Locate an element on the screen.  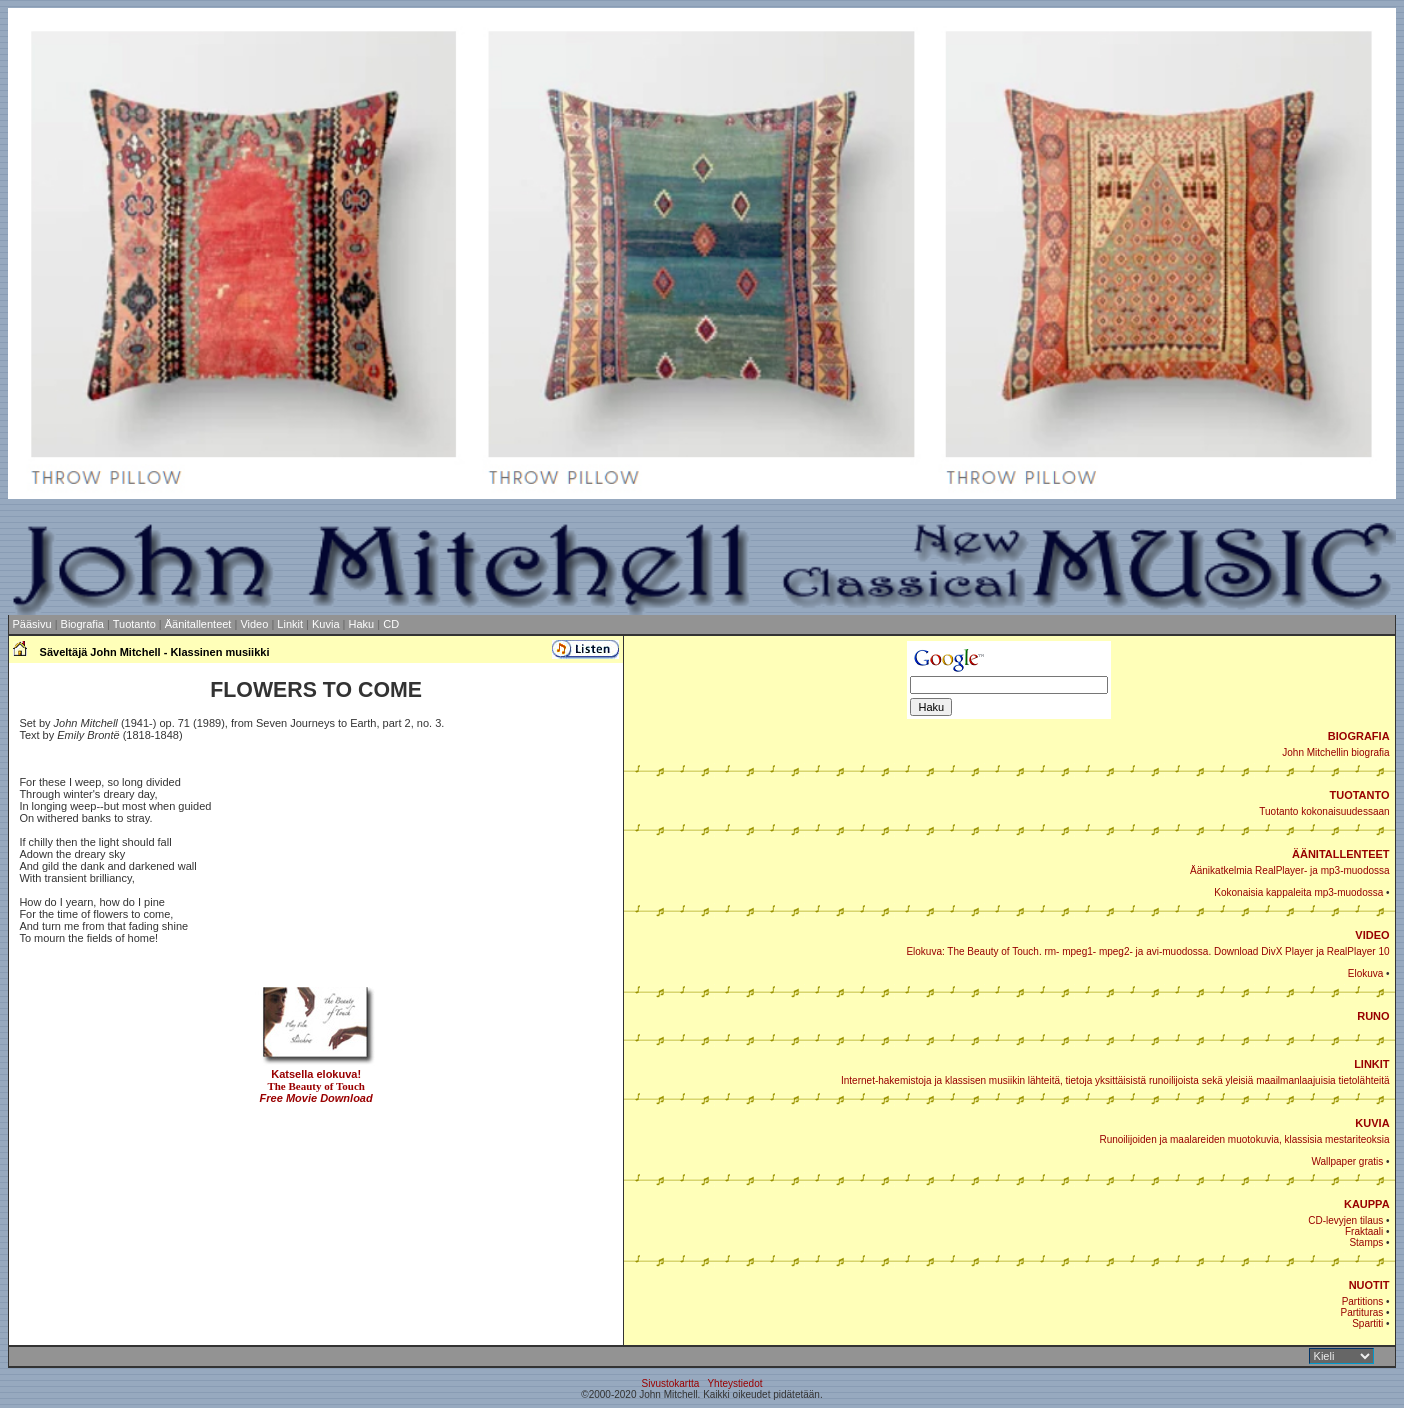
Elokuva: The Beauty of Touch. rm- mpeg1- mpeg2- ja avi-muodossa. Download DivX Player ja RealPlayer 10 is located at coordinates (1147, 951).